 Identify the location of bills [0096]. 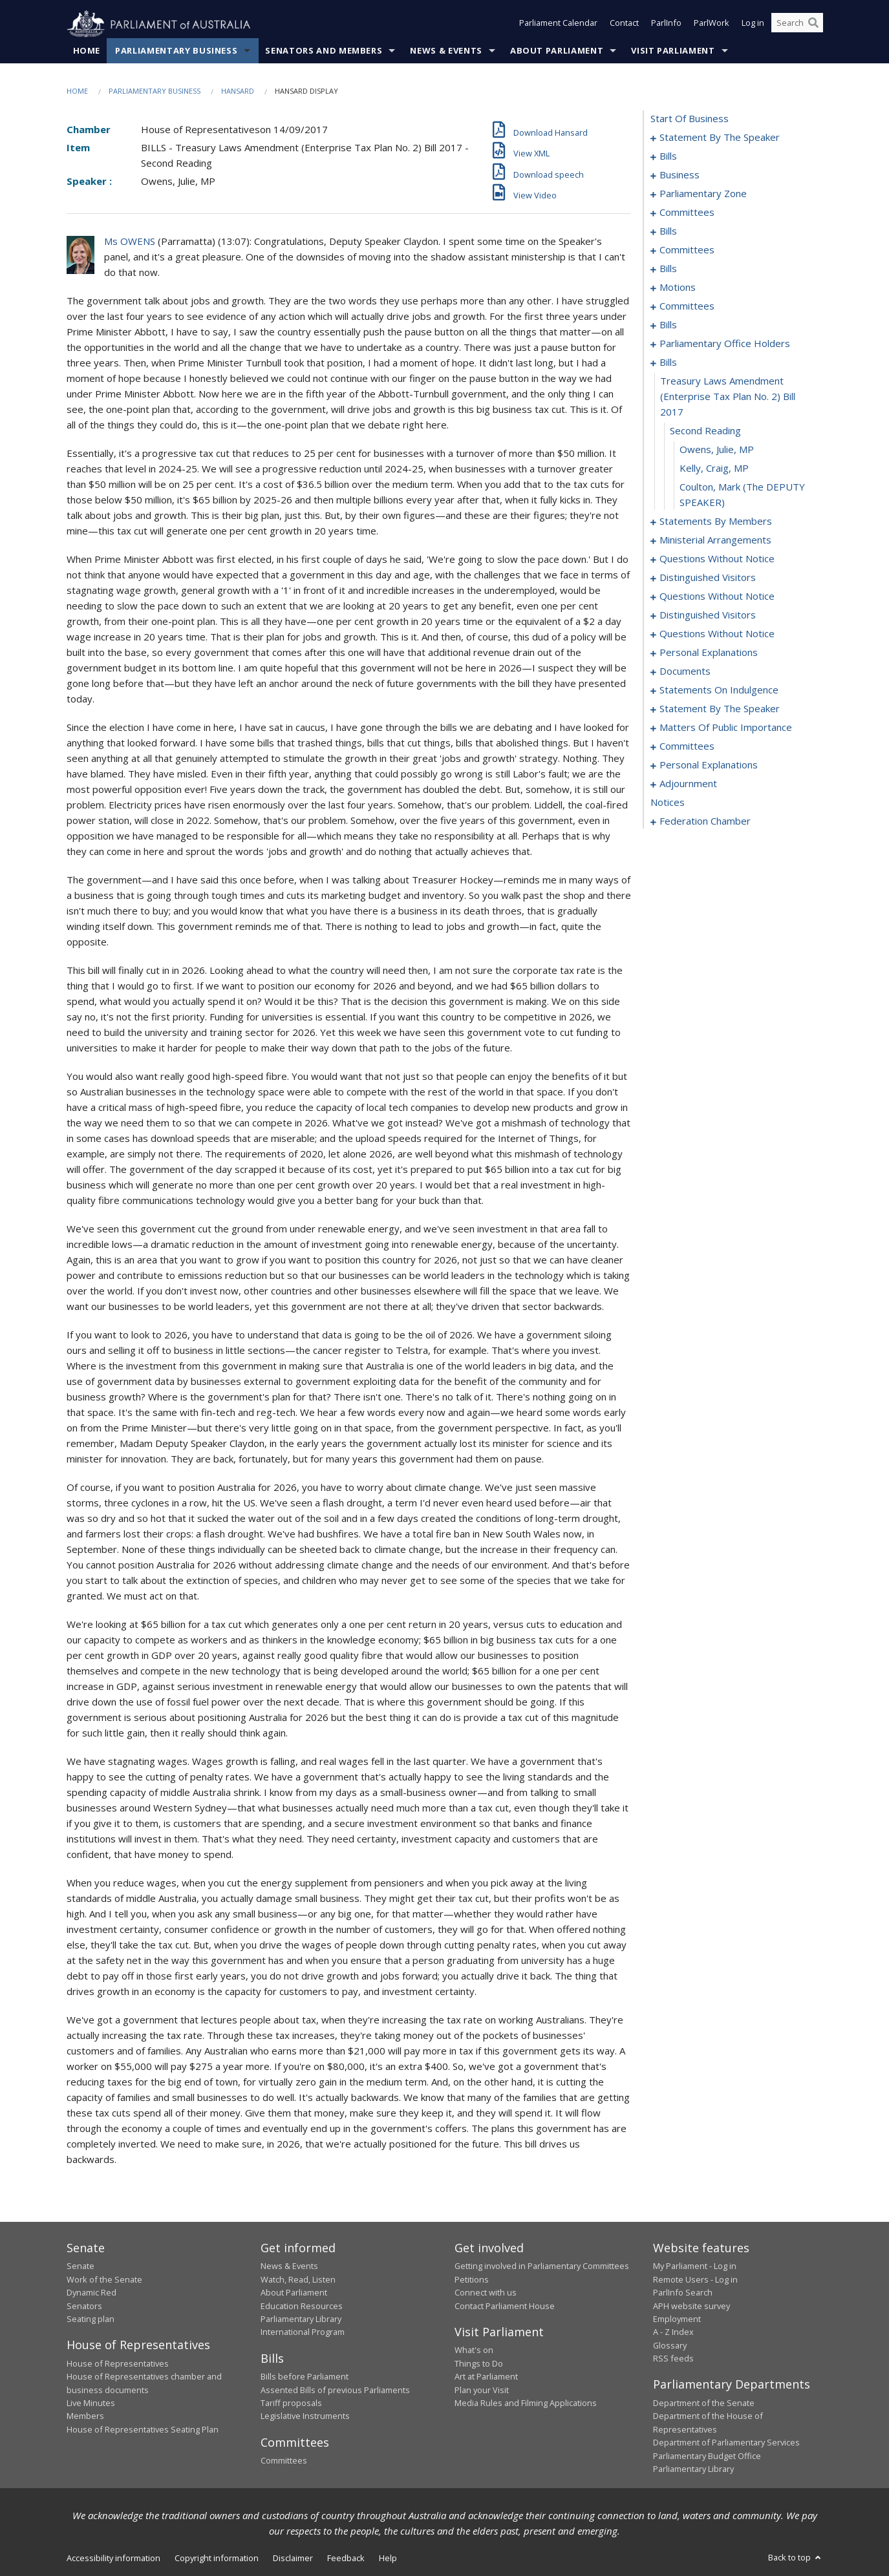
(668, 362).